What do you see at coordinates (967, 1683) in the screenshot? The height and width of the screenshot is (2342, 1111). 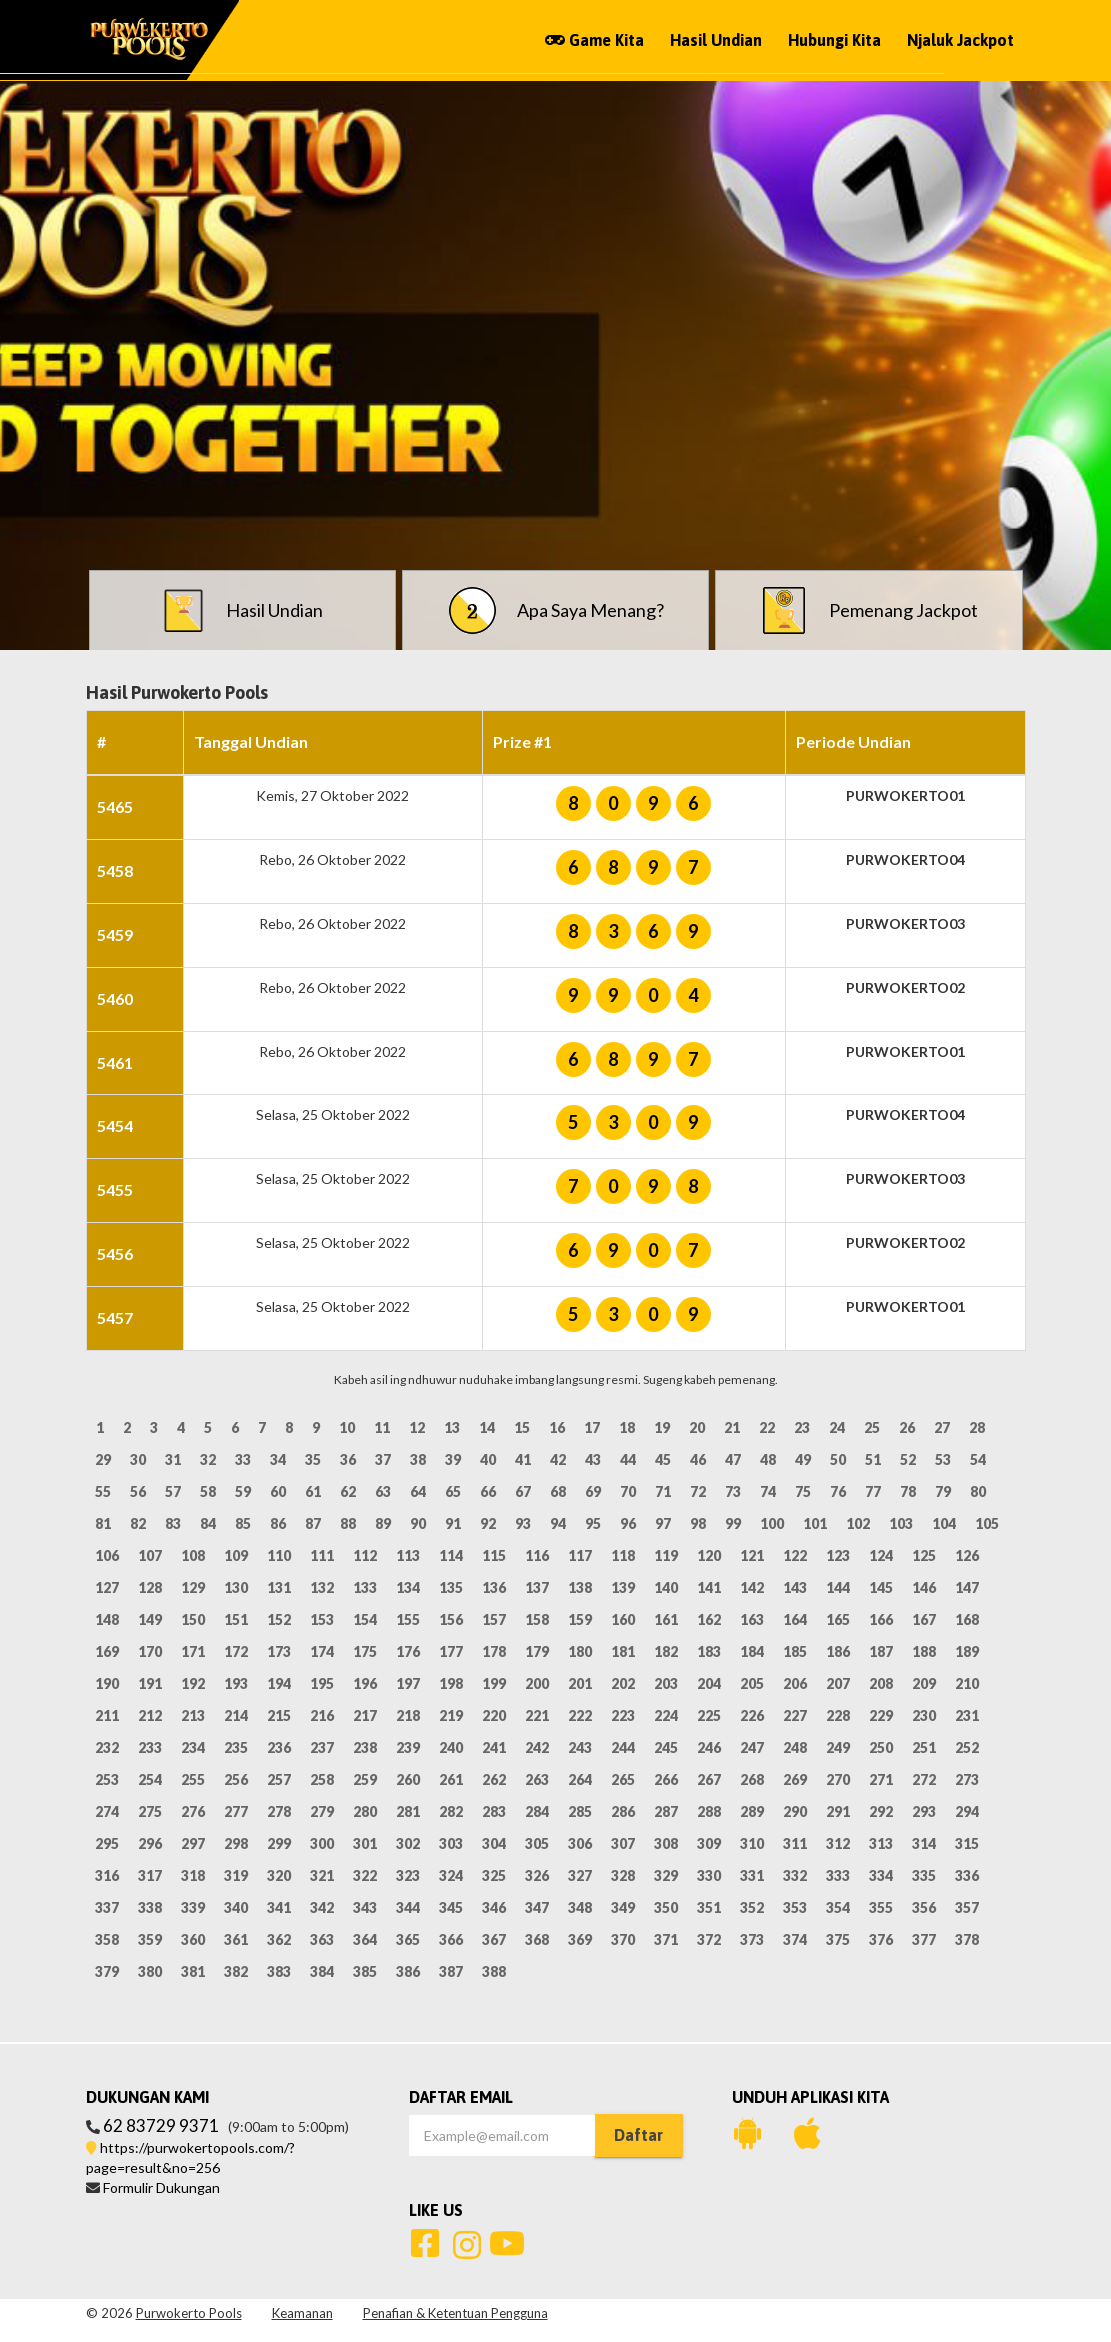 I see `210` at bounding box center [967, 1683].